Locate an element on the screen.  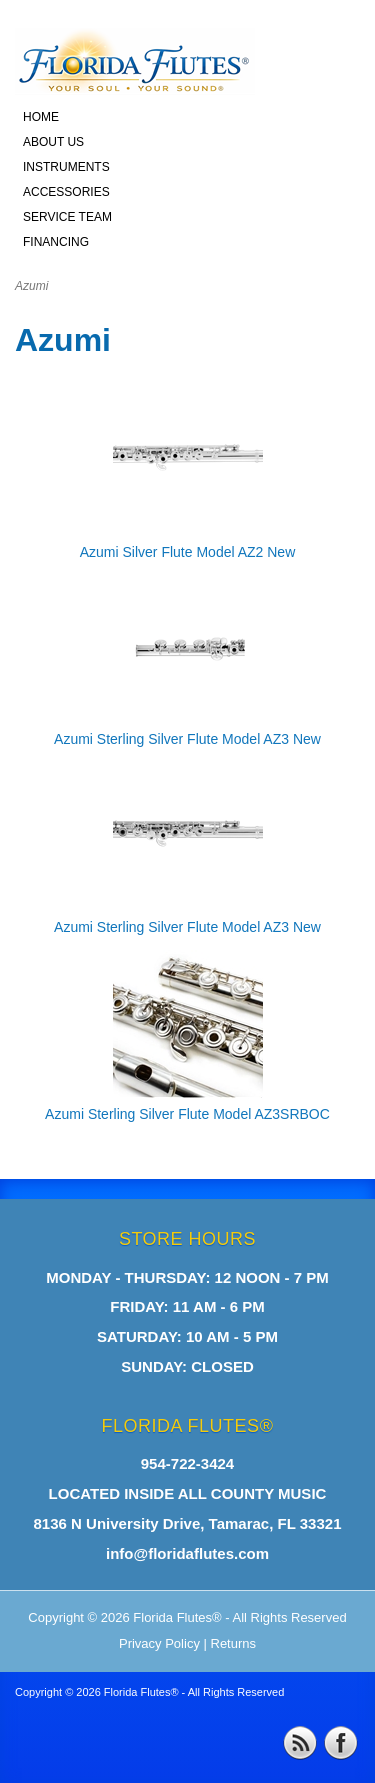
ABOUT US is located at coordinates (53, 142).